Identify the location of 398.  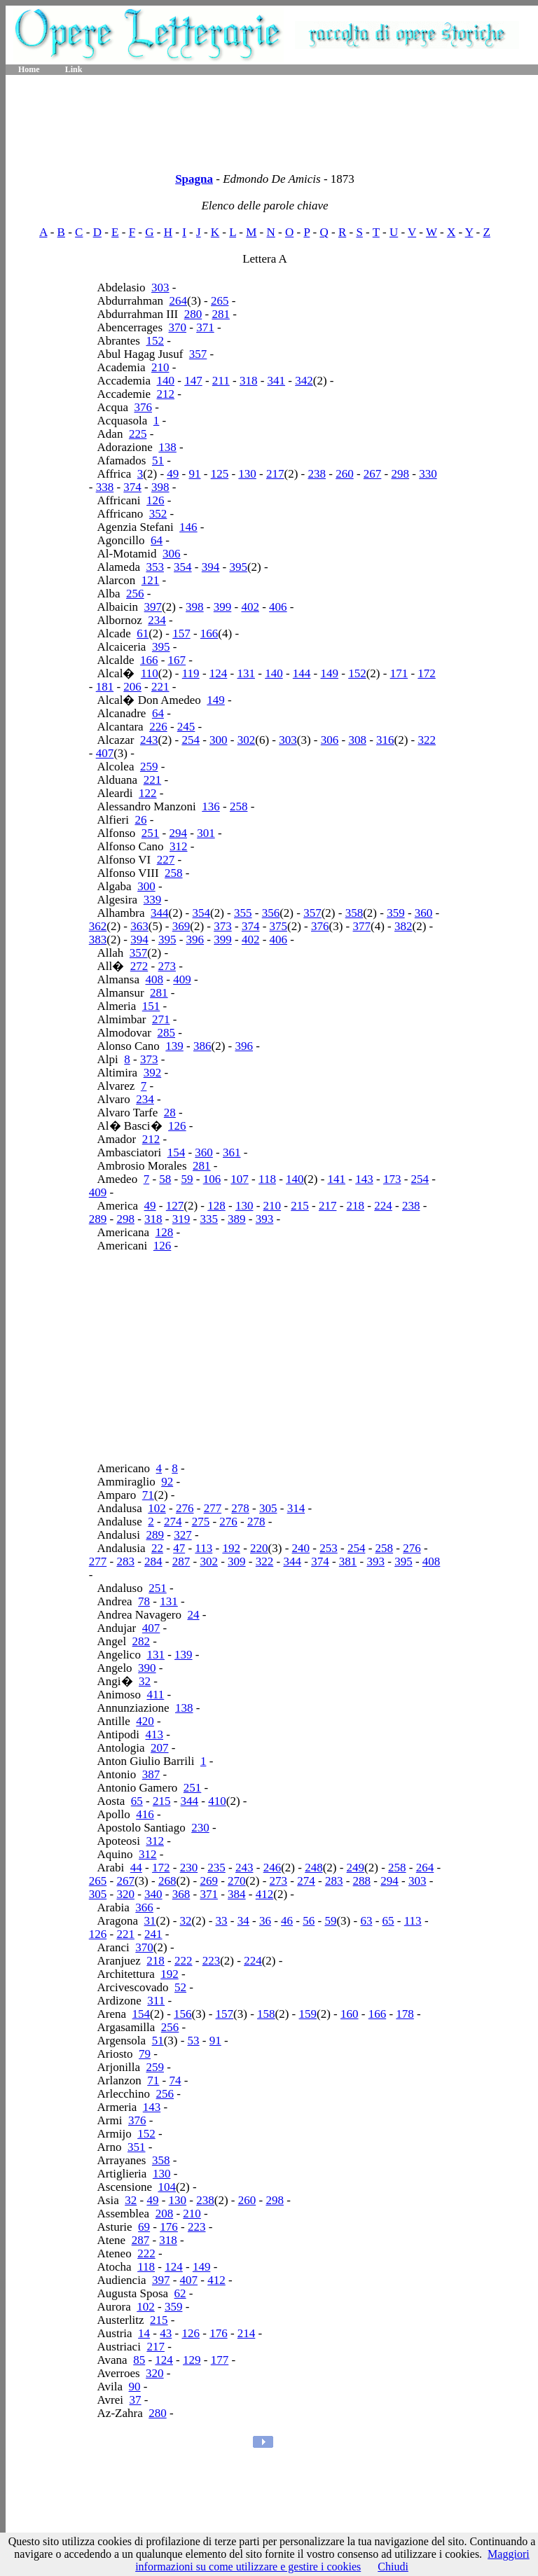
(160, 487).